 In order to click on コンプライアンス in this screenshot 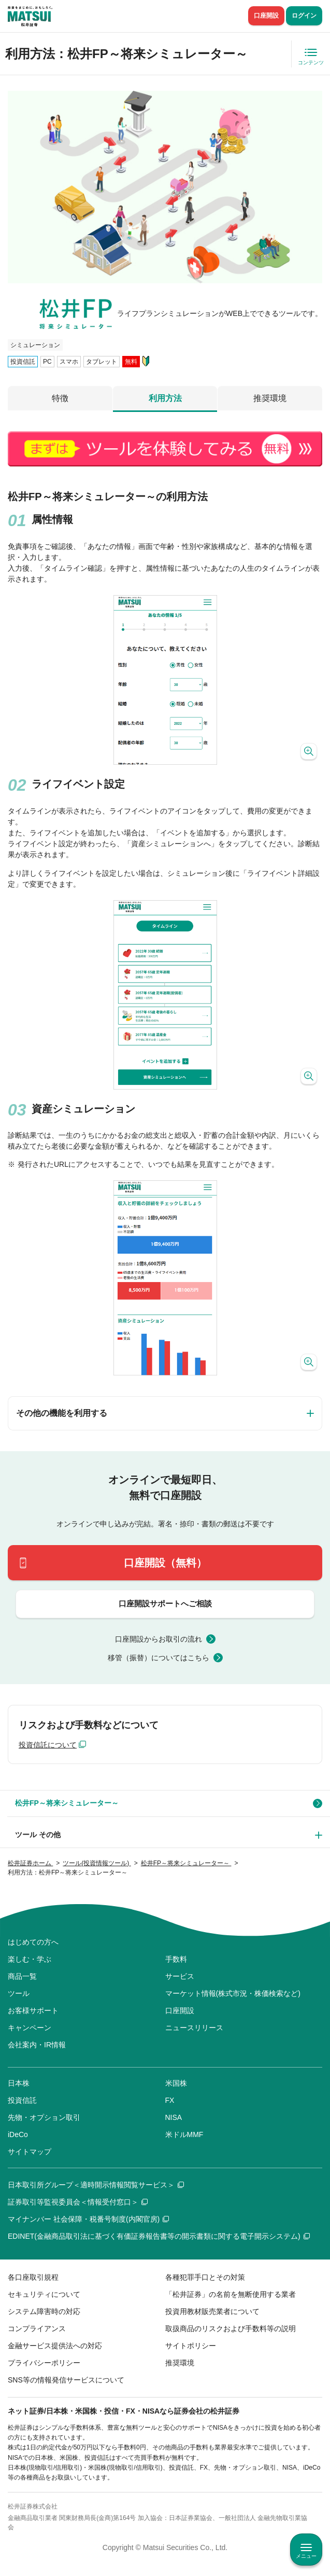, I will do `click(37, 2328)`.